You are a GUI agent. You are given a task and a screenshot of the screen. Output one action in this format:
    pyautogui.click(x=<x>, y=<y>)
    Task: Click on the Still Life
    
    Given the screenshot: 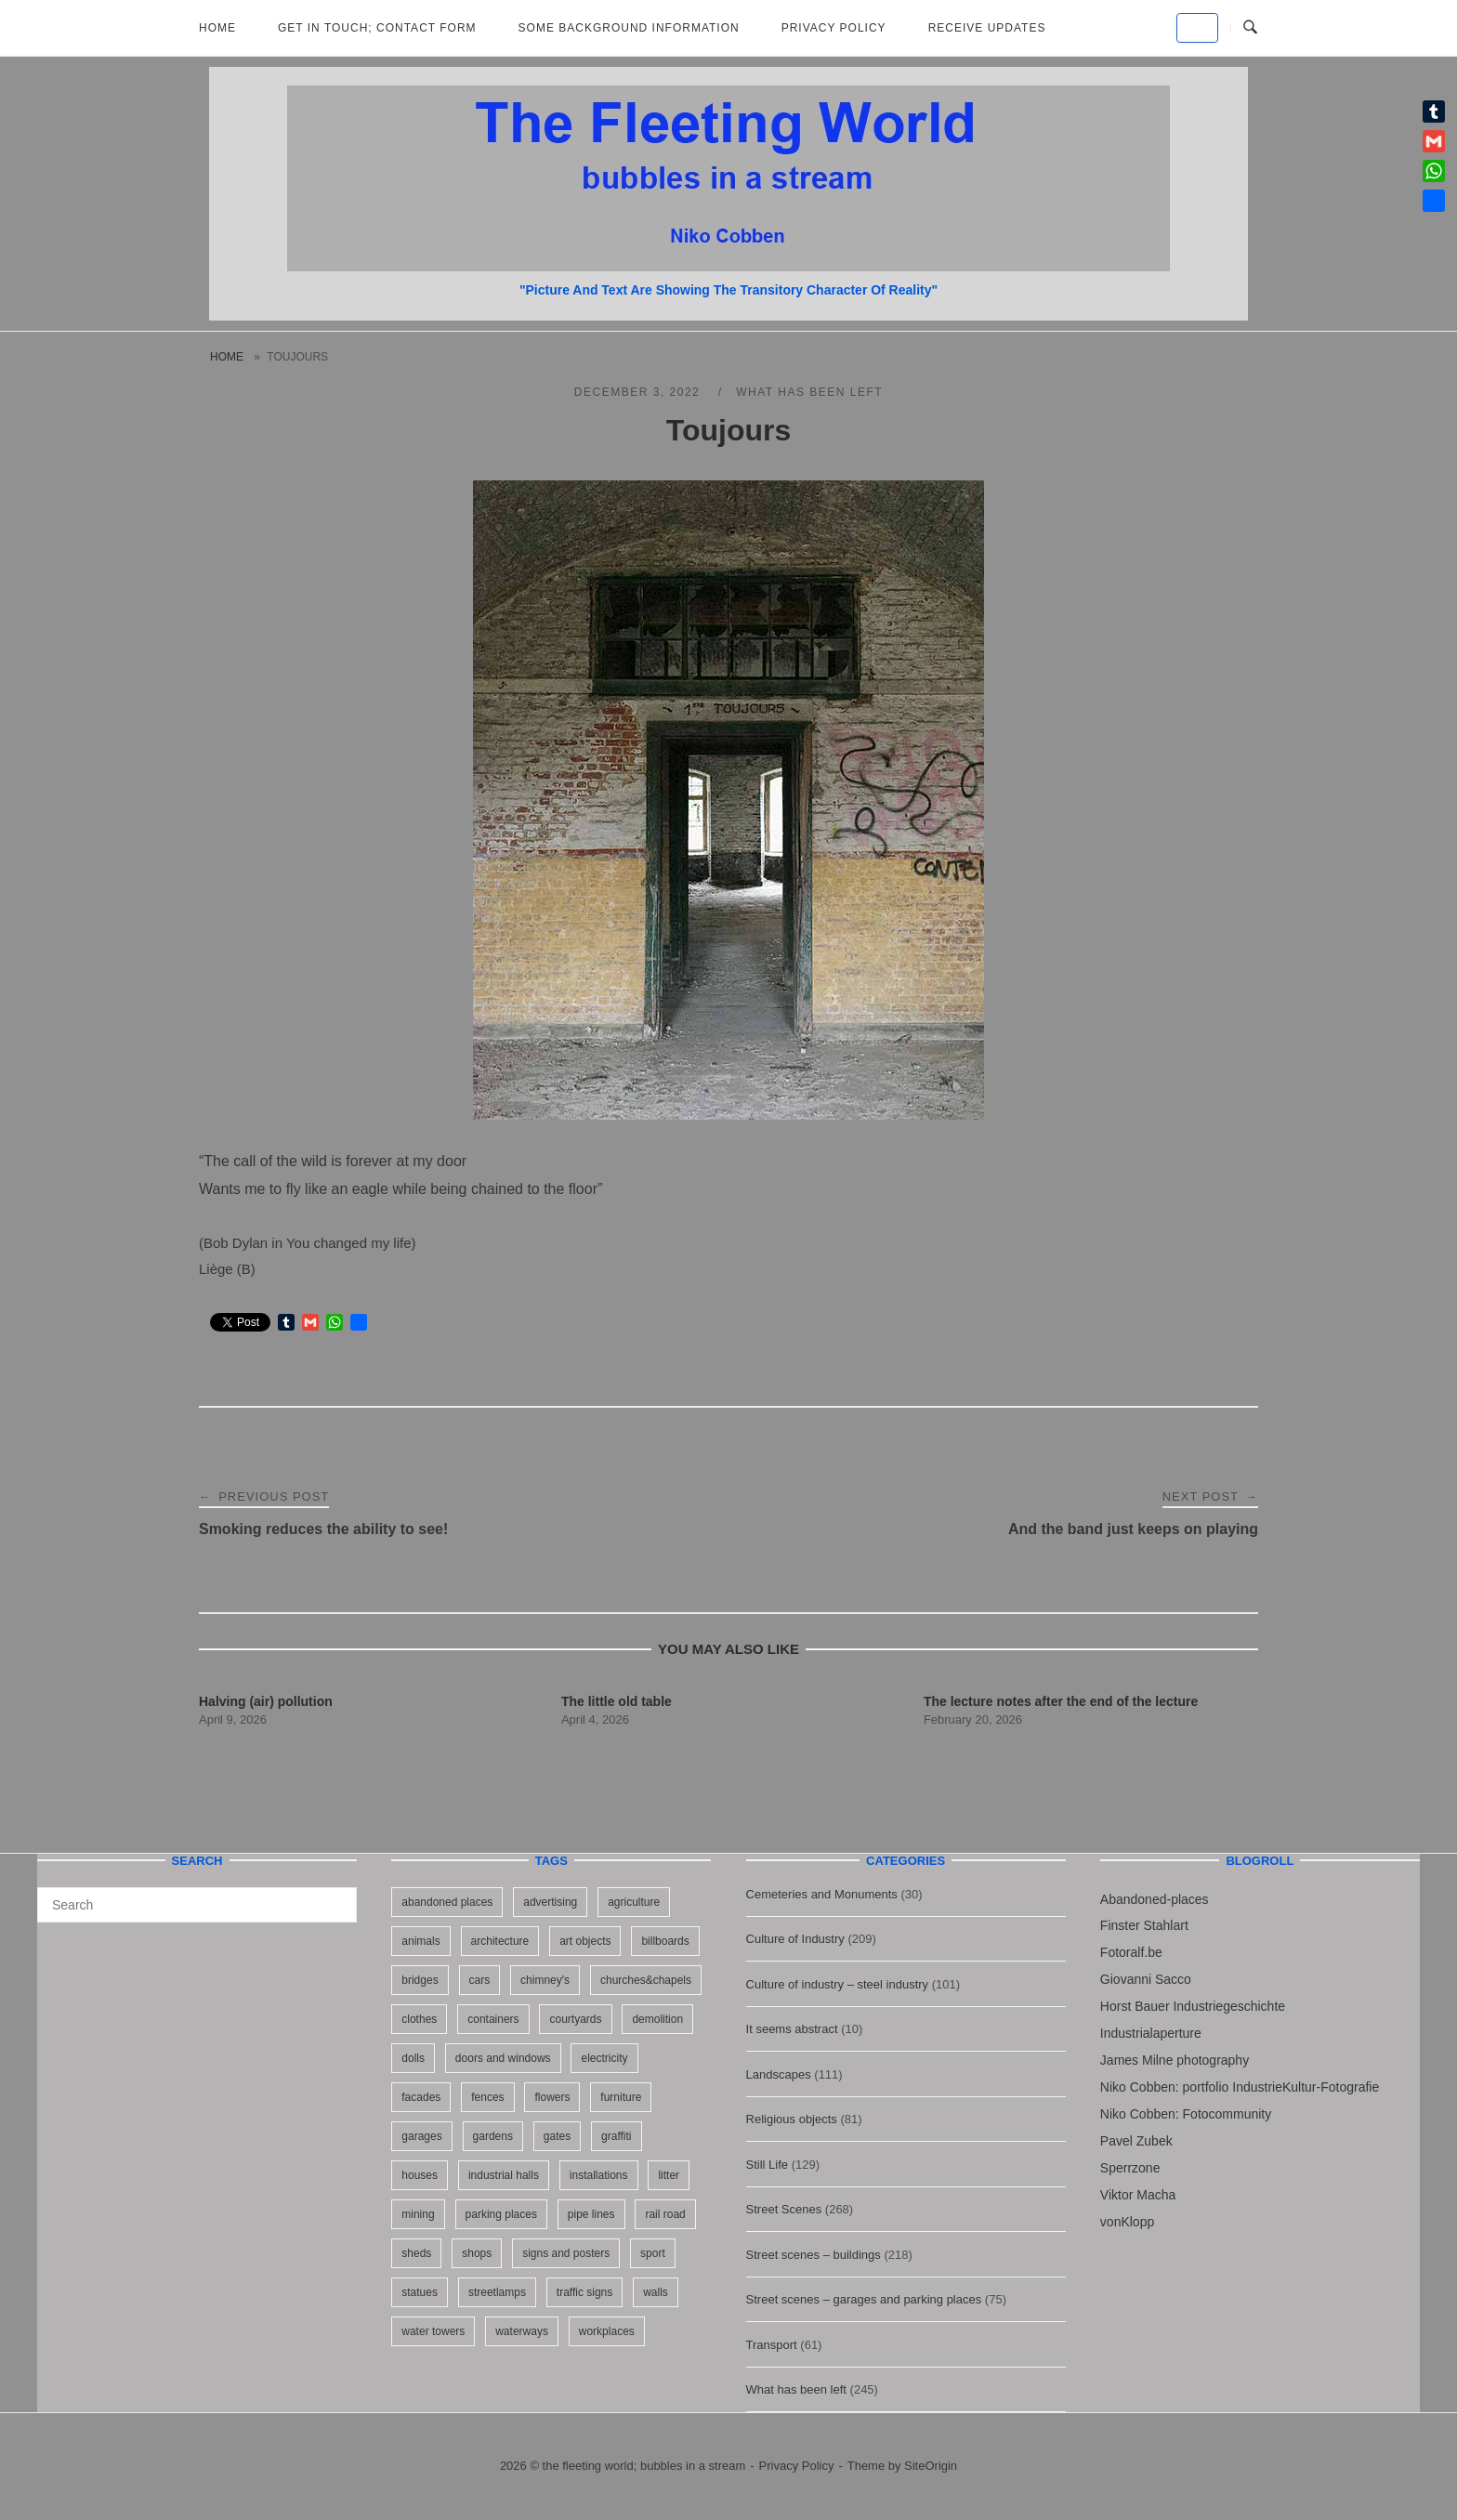 What is the action you would take?
    pyautogui.click(x=767, y=2165)
    